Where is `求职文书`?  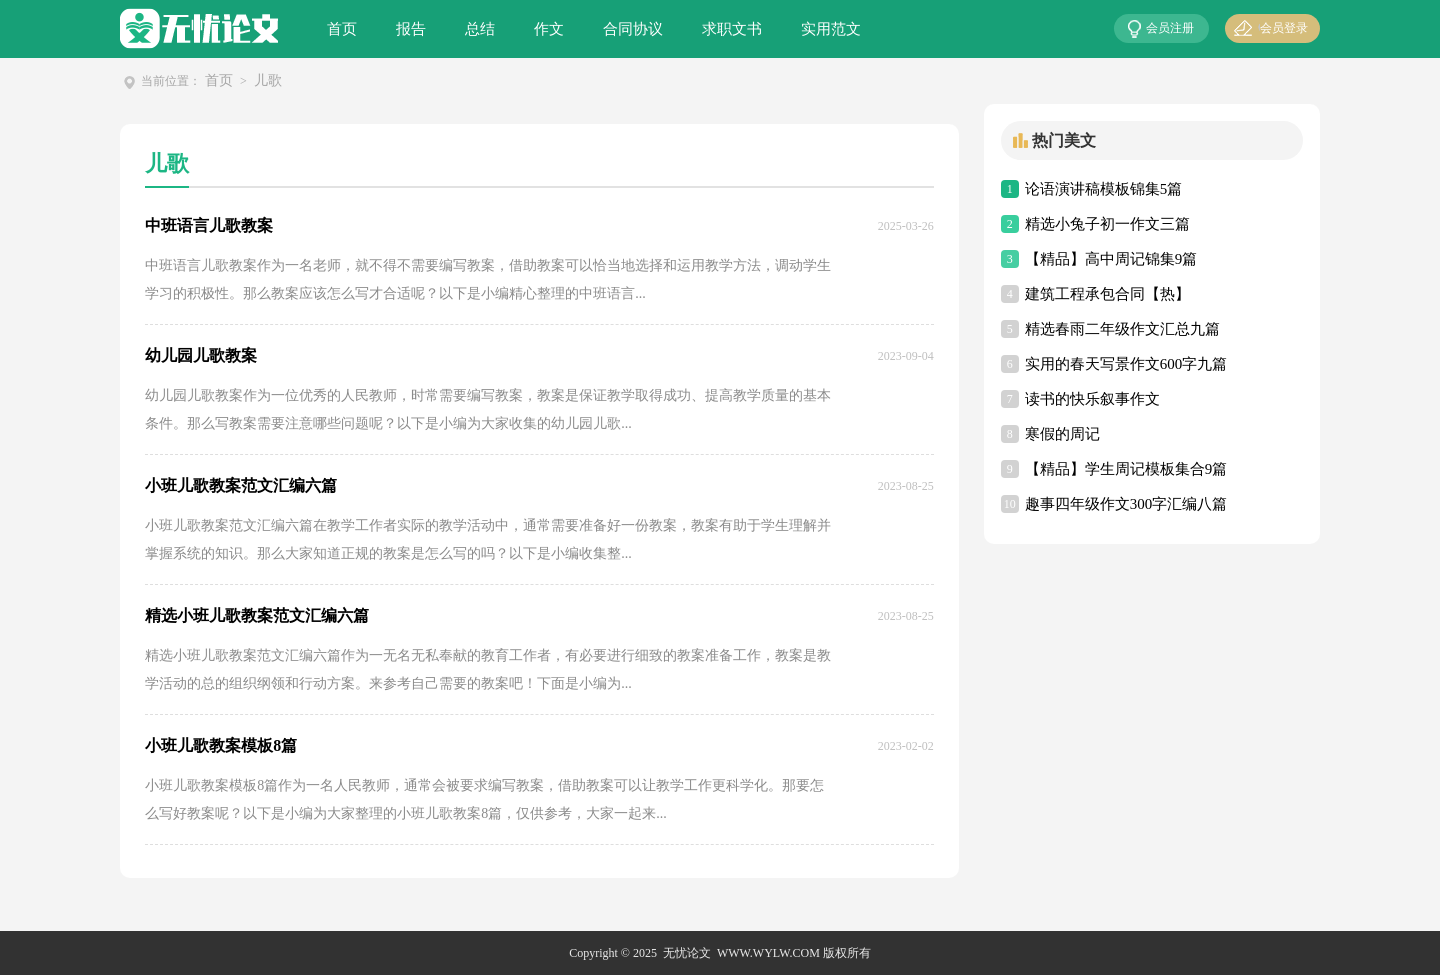
求职文书 is located at coordinates (732, 29).